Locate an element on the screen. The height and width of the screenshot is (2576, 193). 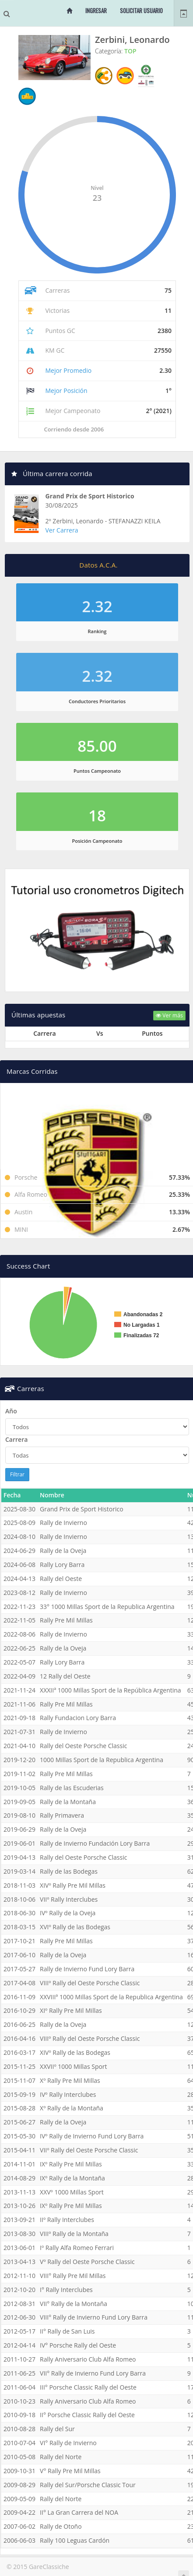
Rally 100 Leguas Cardón is located at coordinates (74, 2540).